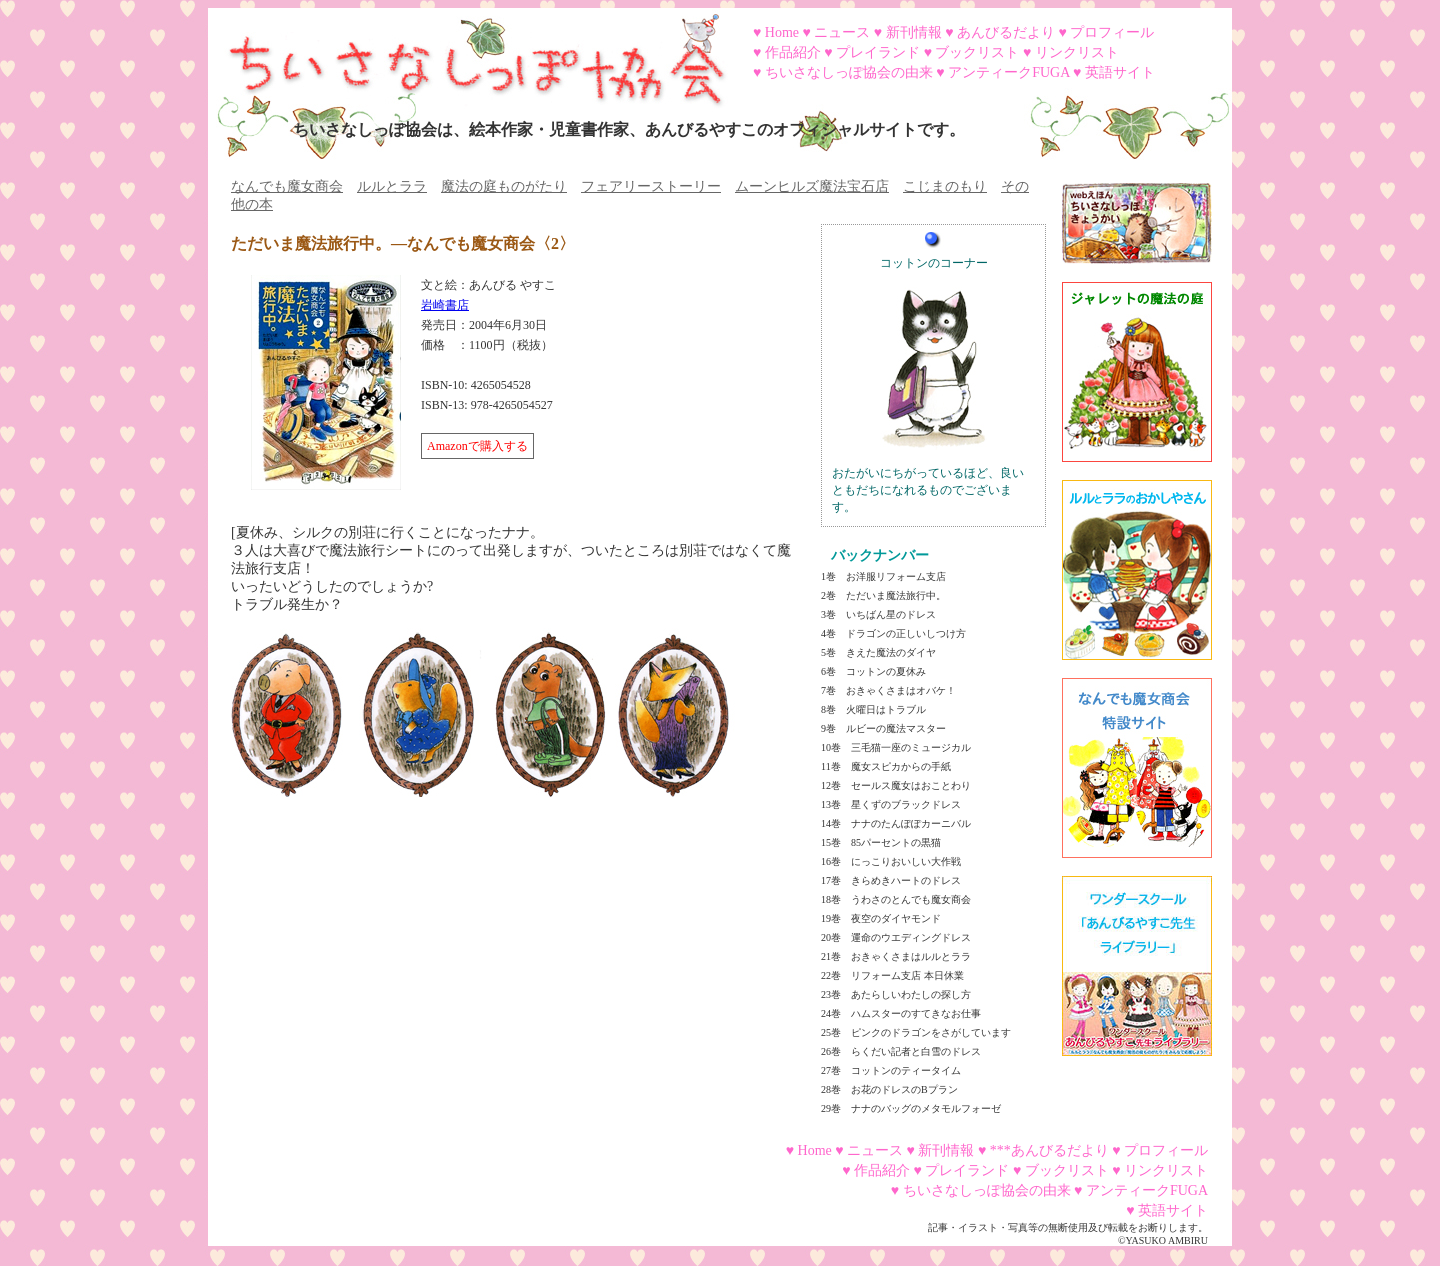 Image resolution: width=1440 pixels, height=1266 pixels. What do you see at coordinates (1006, 32) in the screenshot?
I see `あんびるだより` at bounding box center [1006, 32].